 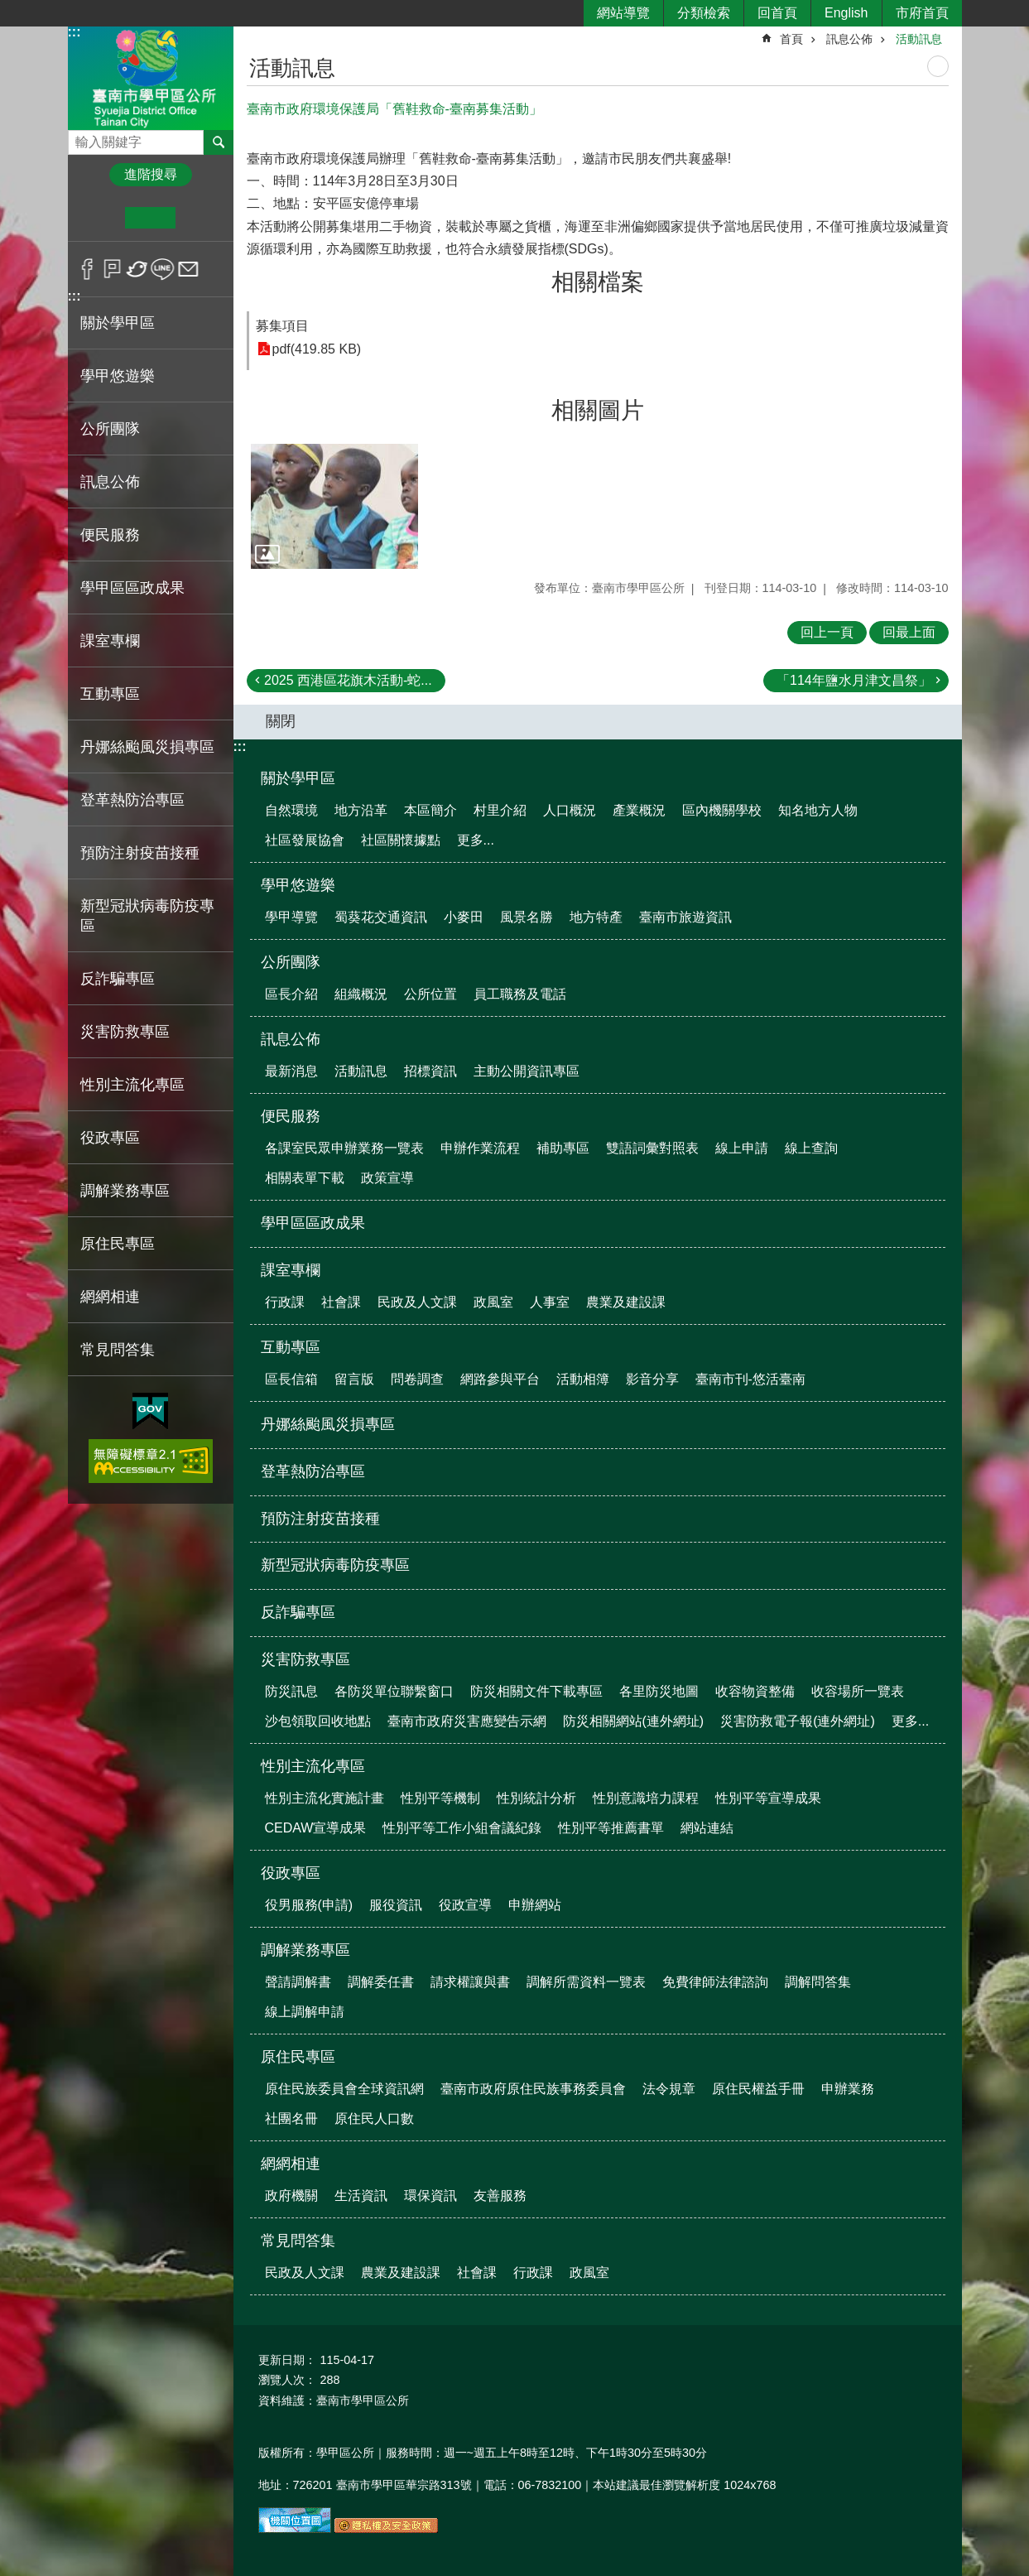 What do you see at coordinates (110, 694) in the screenshot?
I see `互動專區 [button]` at bounding box center [110, 694].